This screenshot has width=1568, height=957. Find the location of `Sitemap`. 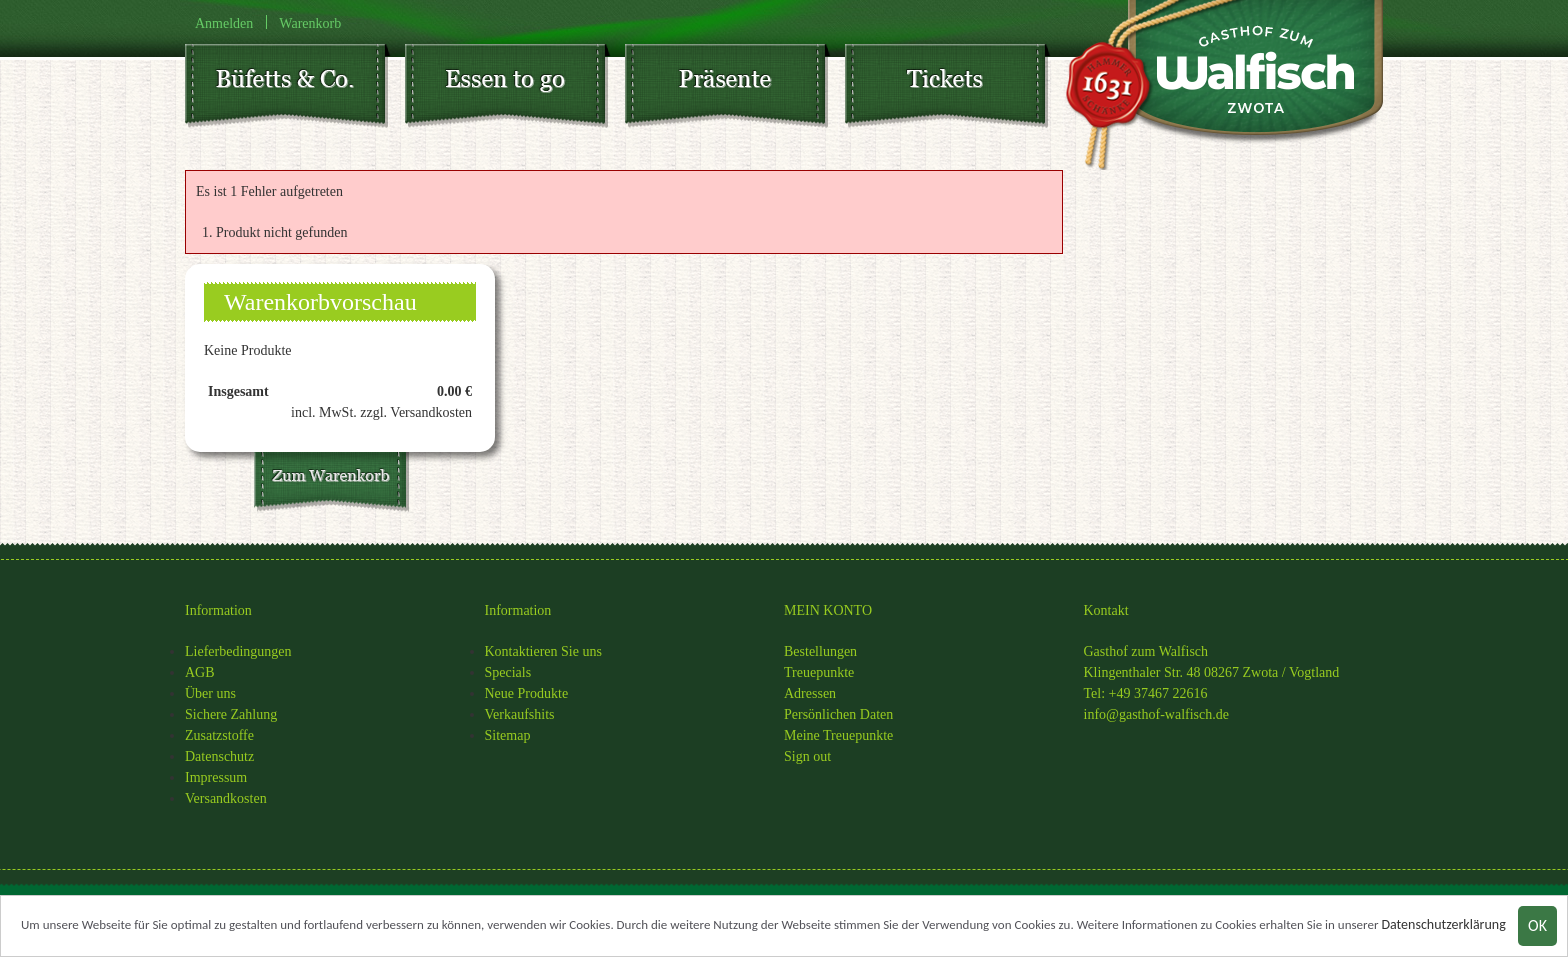

Sitemap is located at coordinates (508, 735).